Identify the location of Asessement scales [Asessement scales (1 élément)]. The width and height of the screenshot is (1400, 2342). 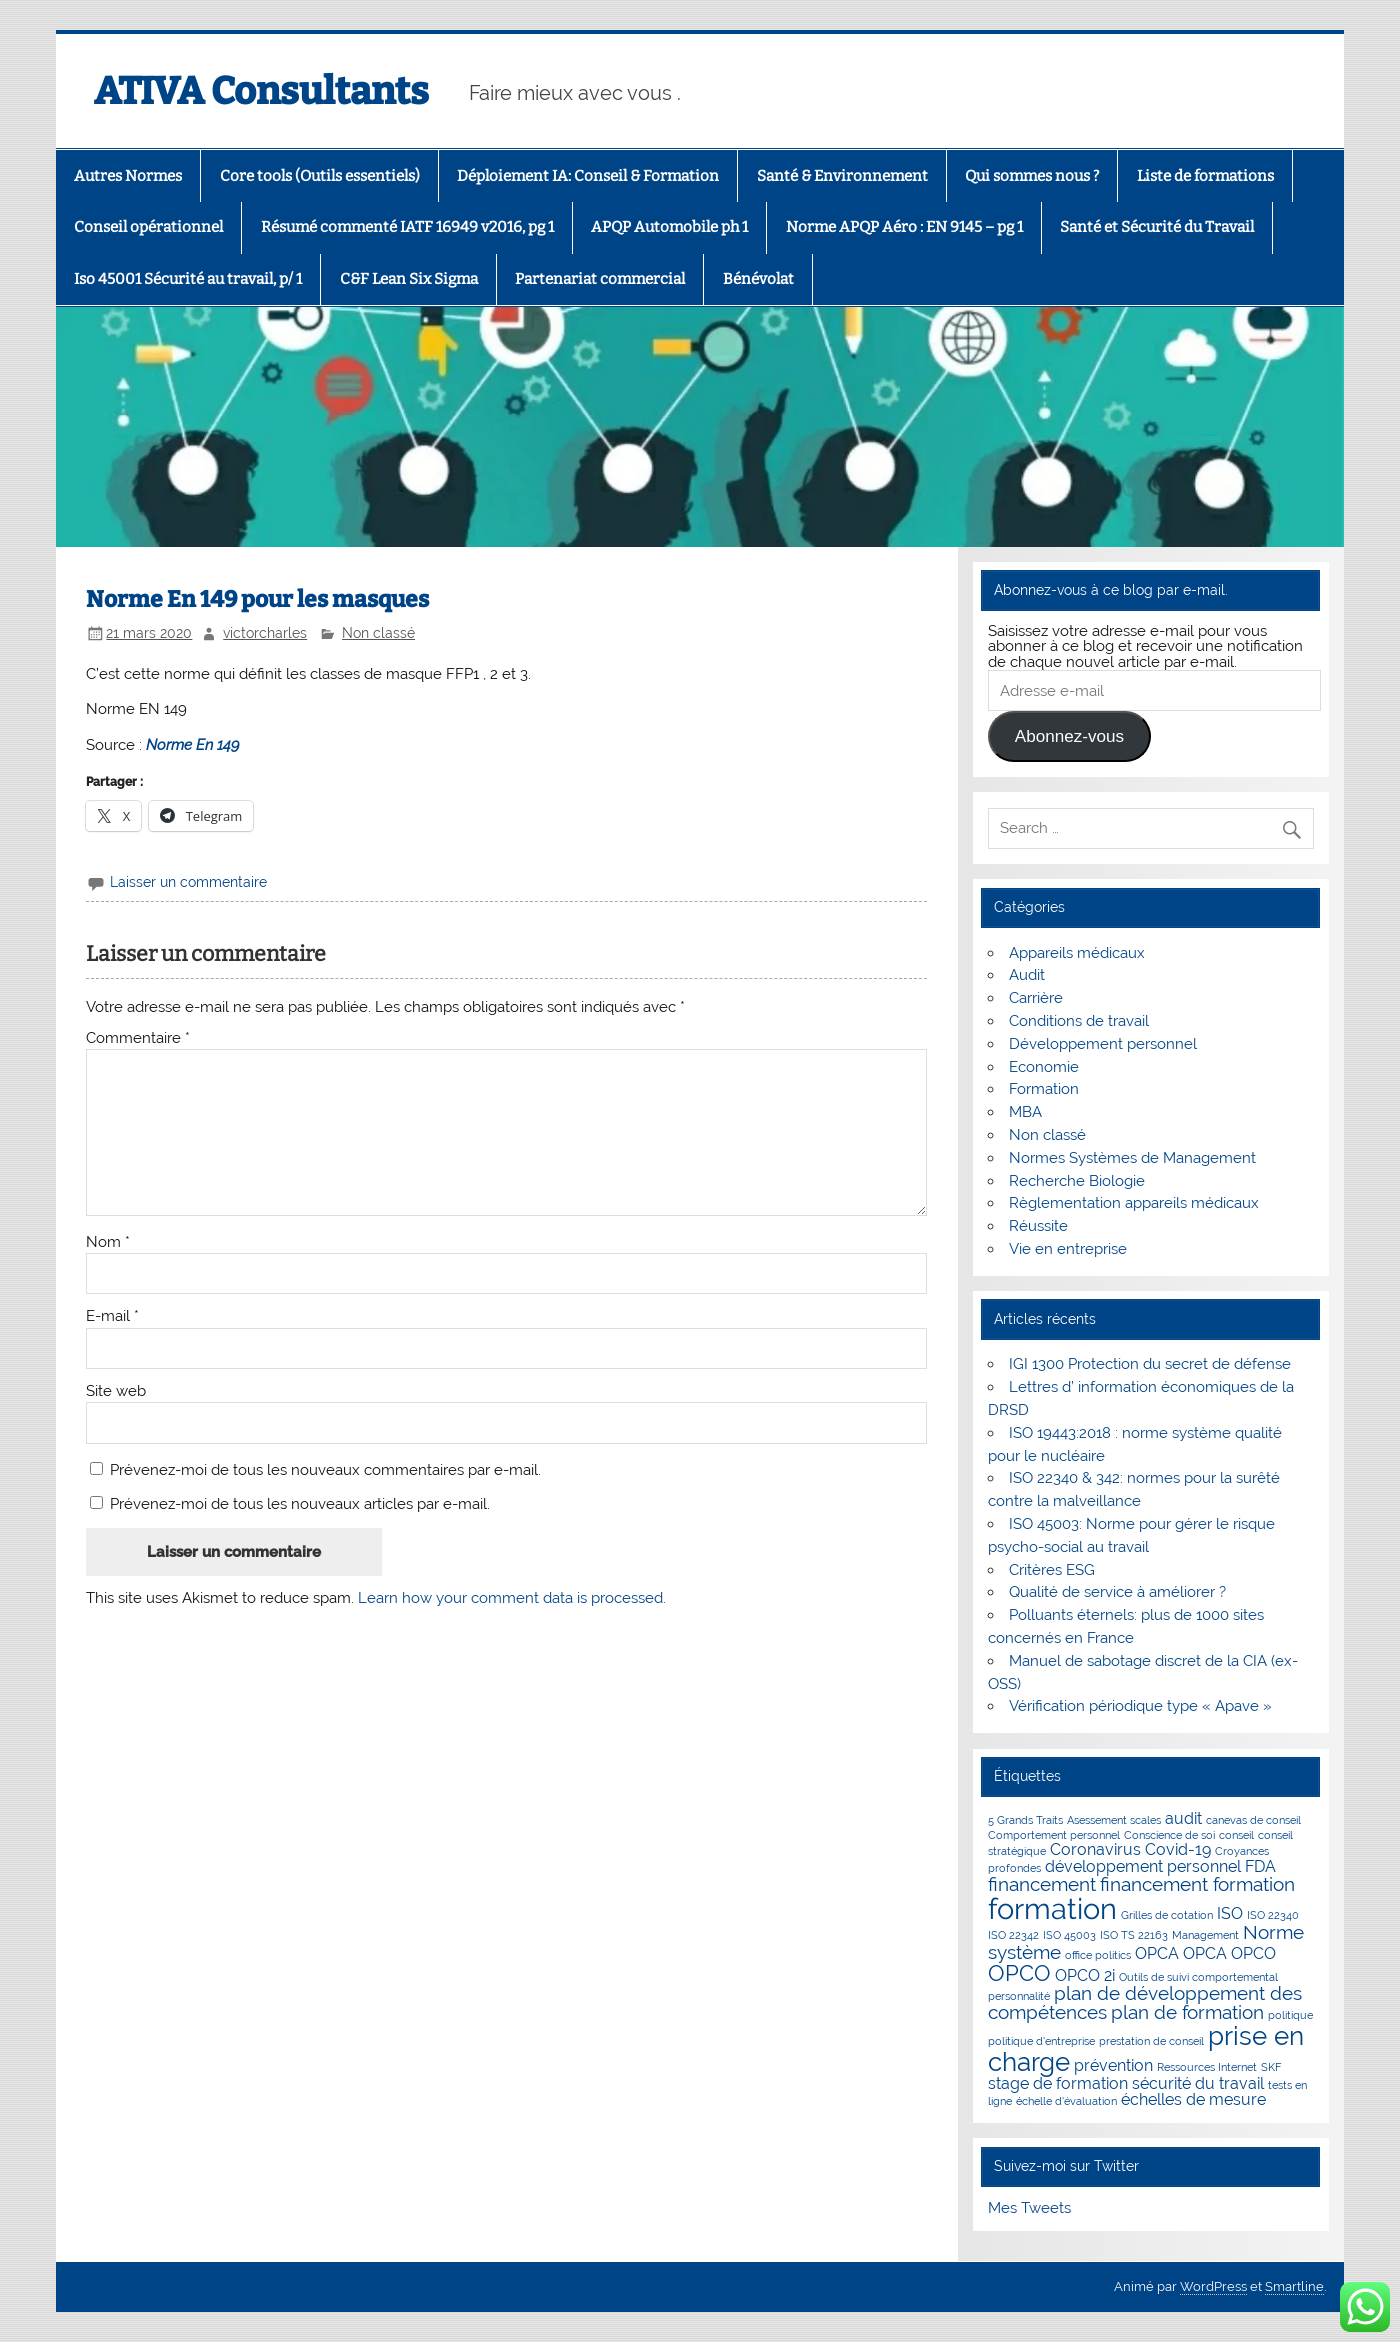
(1114, 1820).